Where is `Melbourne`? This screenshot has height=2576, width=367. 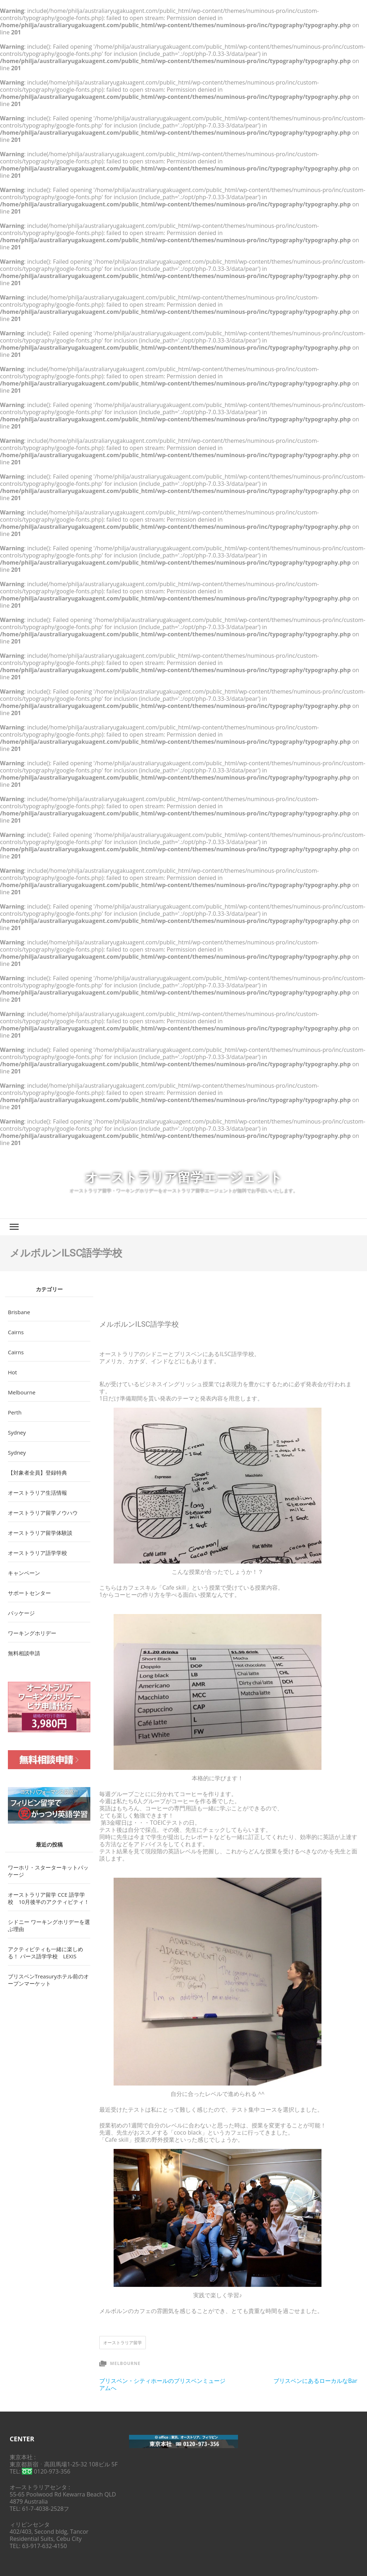
Melbourne is located at coordinates (125, 2363).